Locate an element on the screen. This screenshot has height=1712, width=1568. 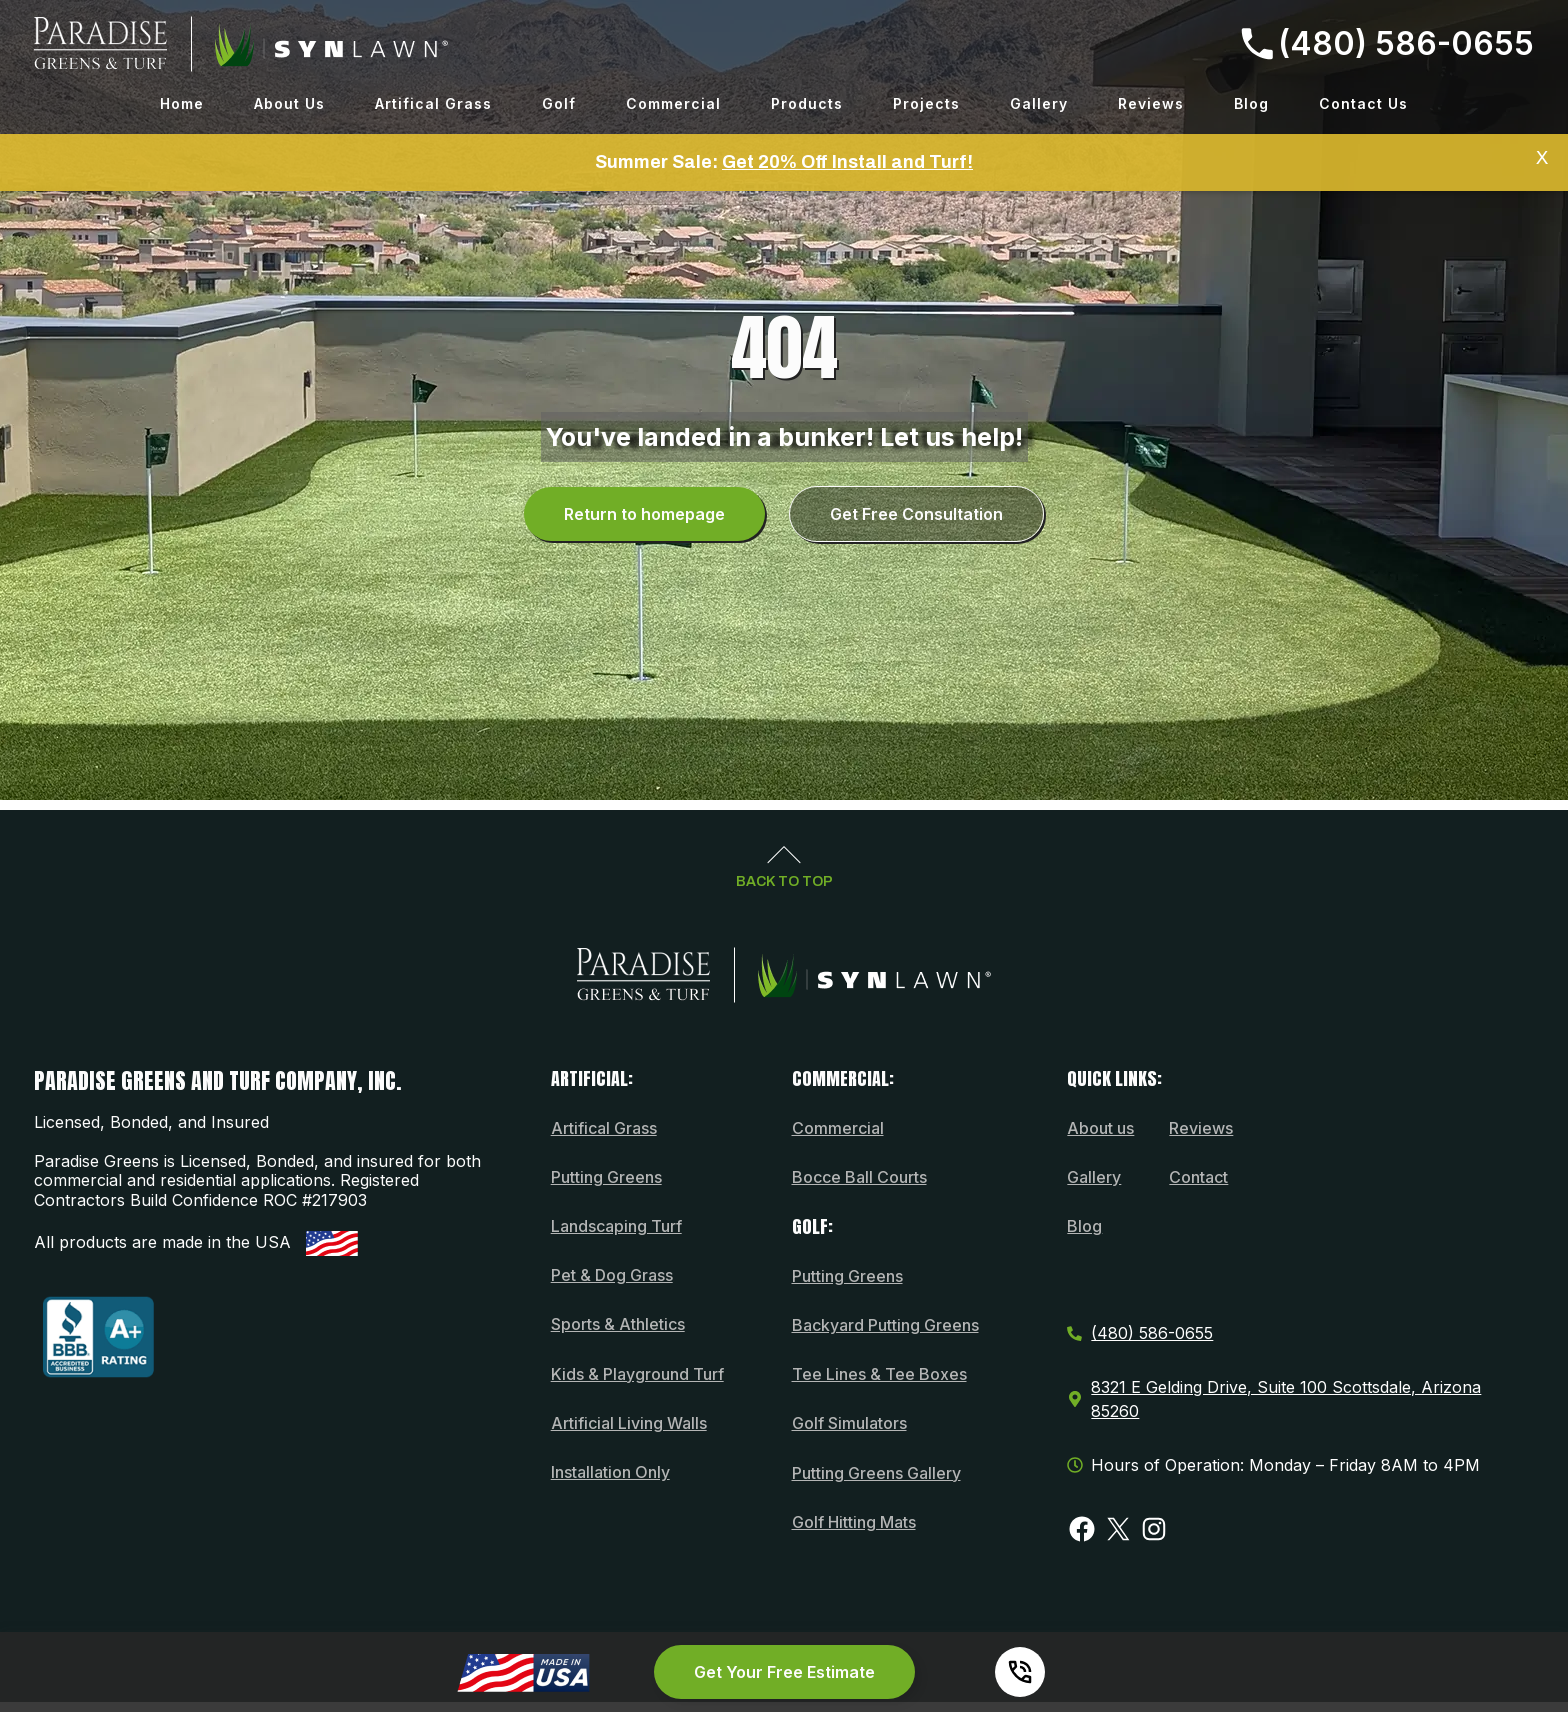
Contact is located at coordinates (1198, 1177).